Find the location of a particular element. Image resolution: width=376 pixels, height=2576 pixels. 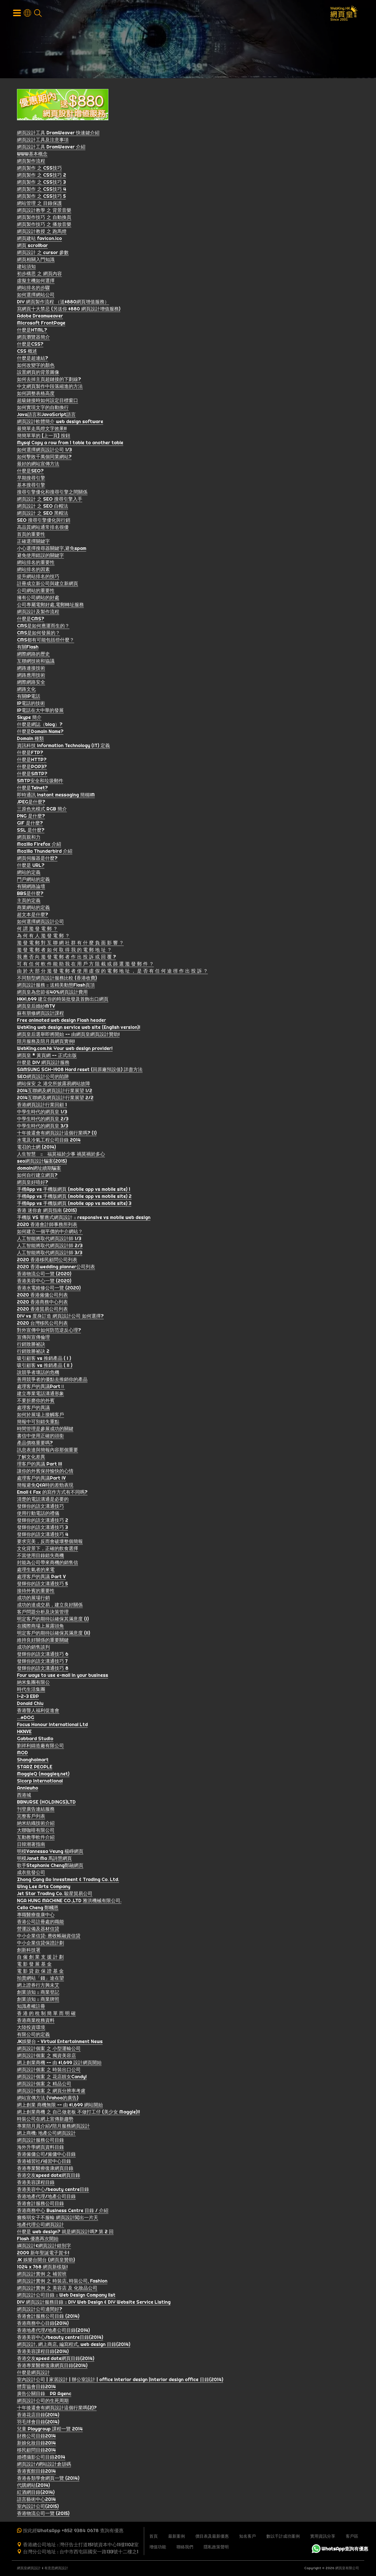

MOD is located at coordinates (22, 1754).